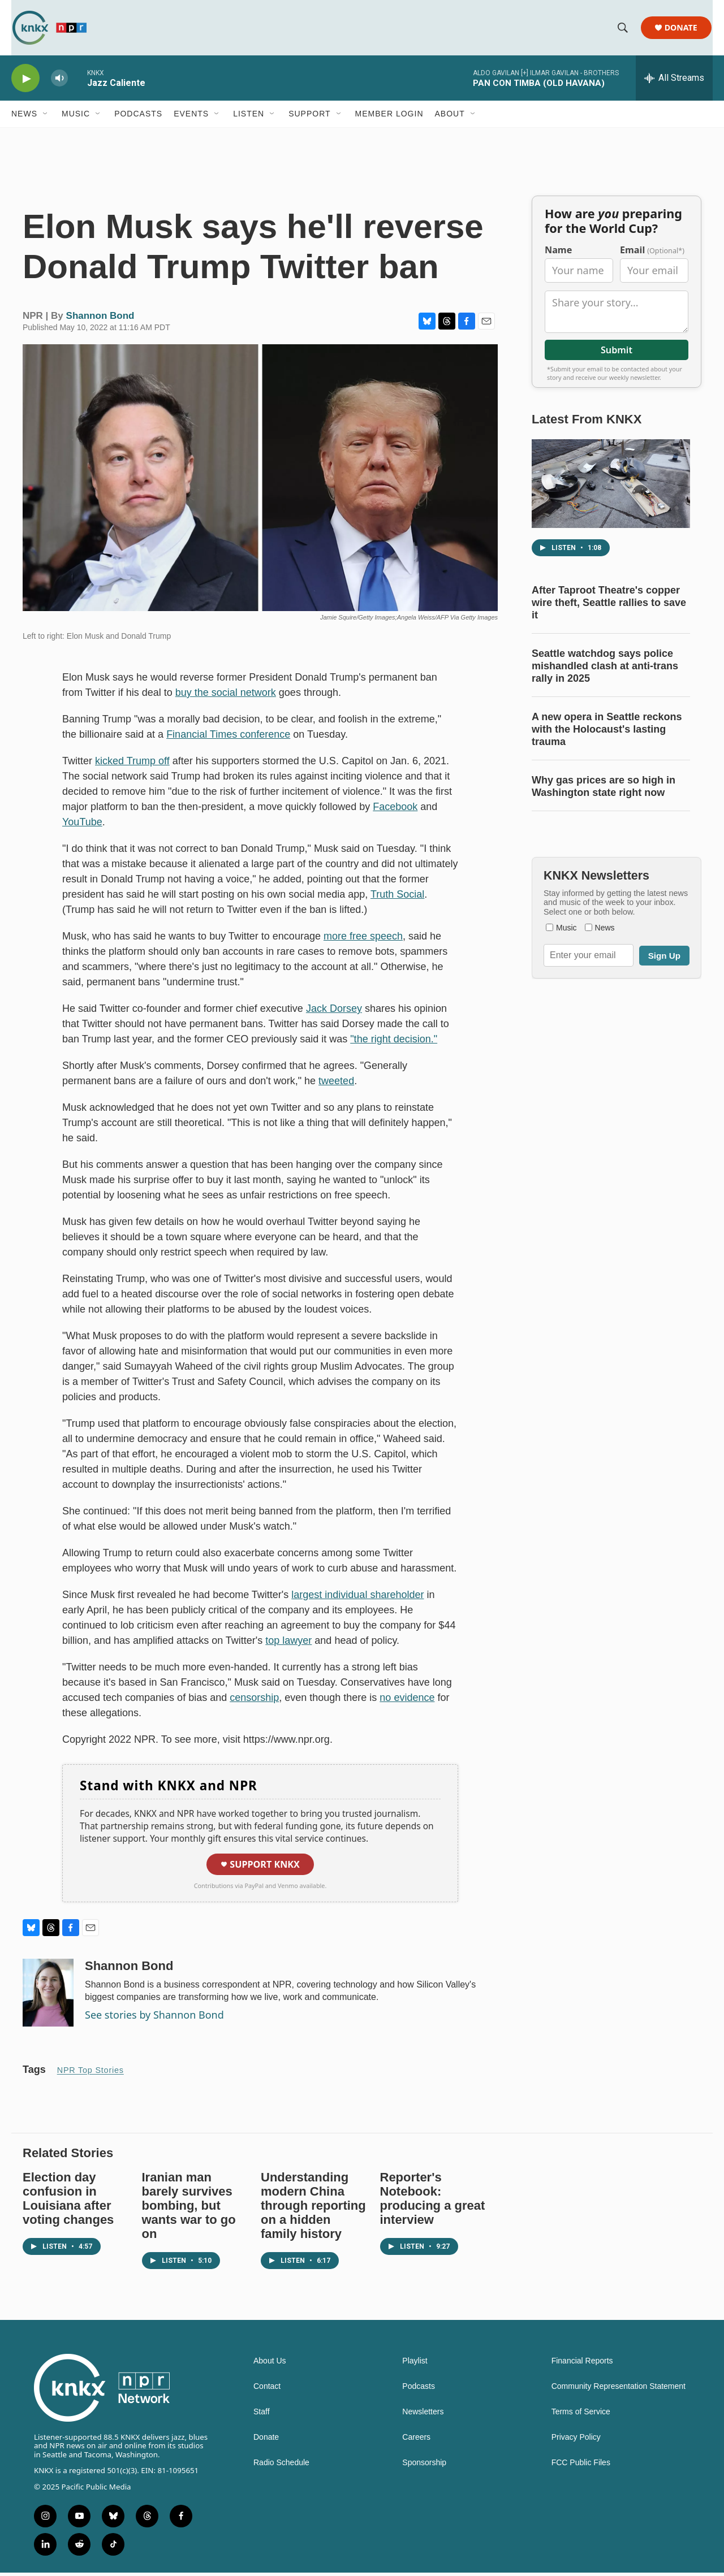 The height and width of the screenshot is (2576, 724). I want to click on Name, so click(558, 254).